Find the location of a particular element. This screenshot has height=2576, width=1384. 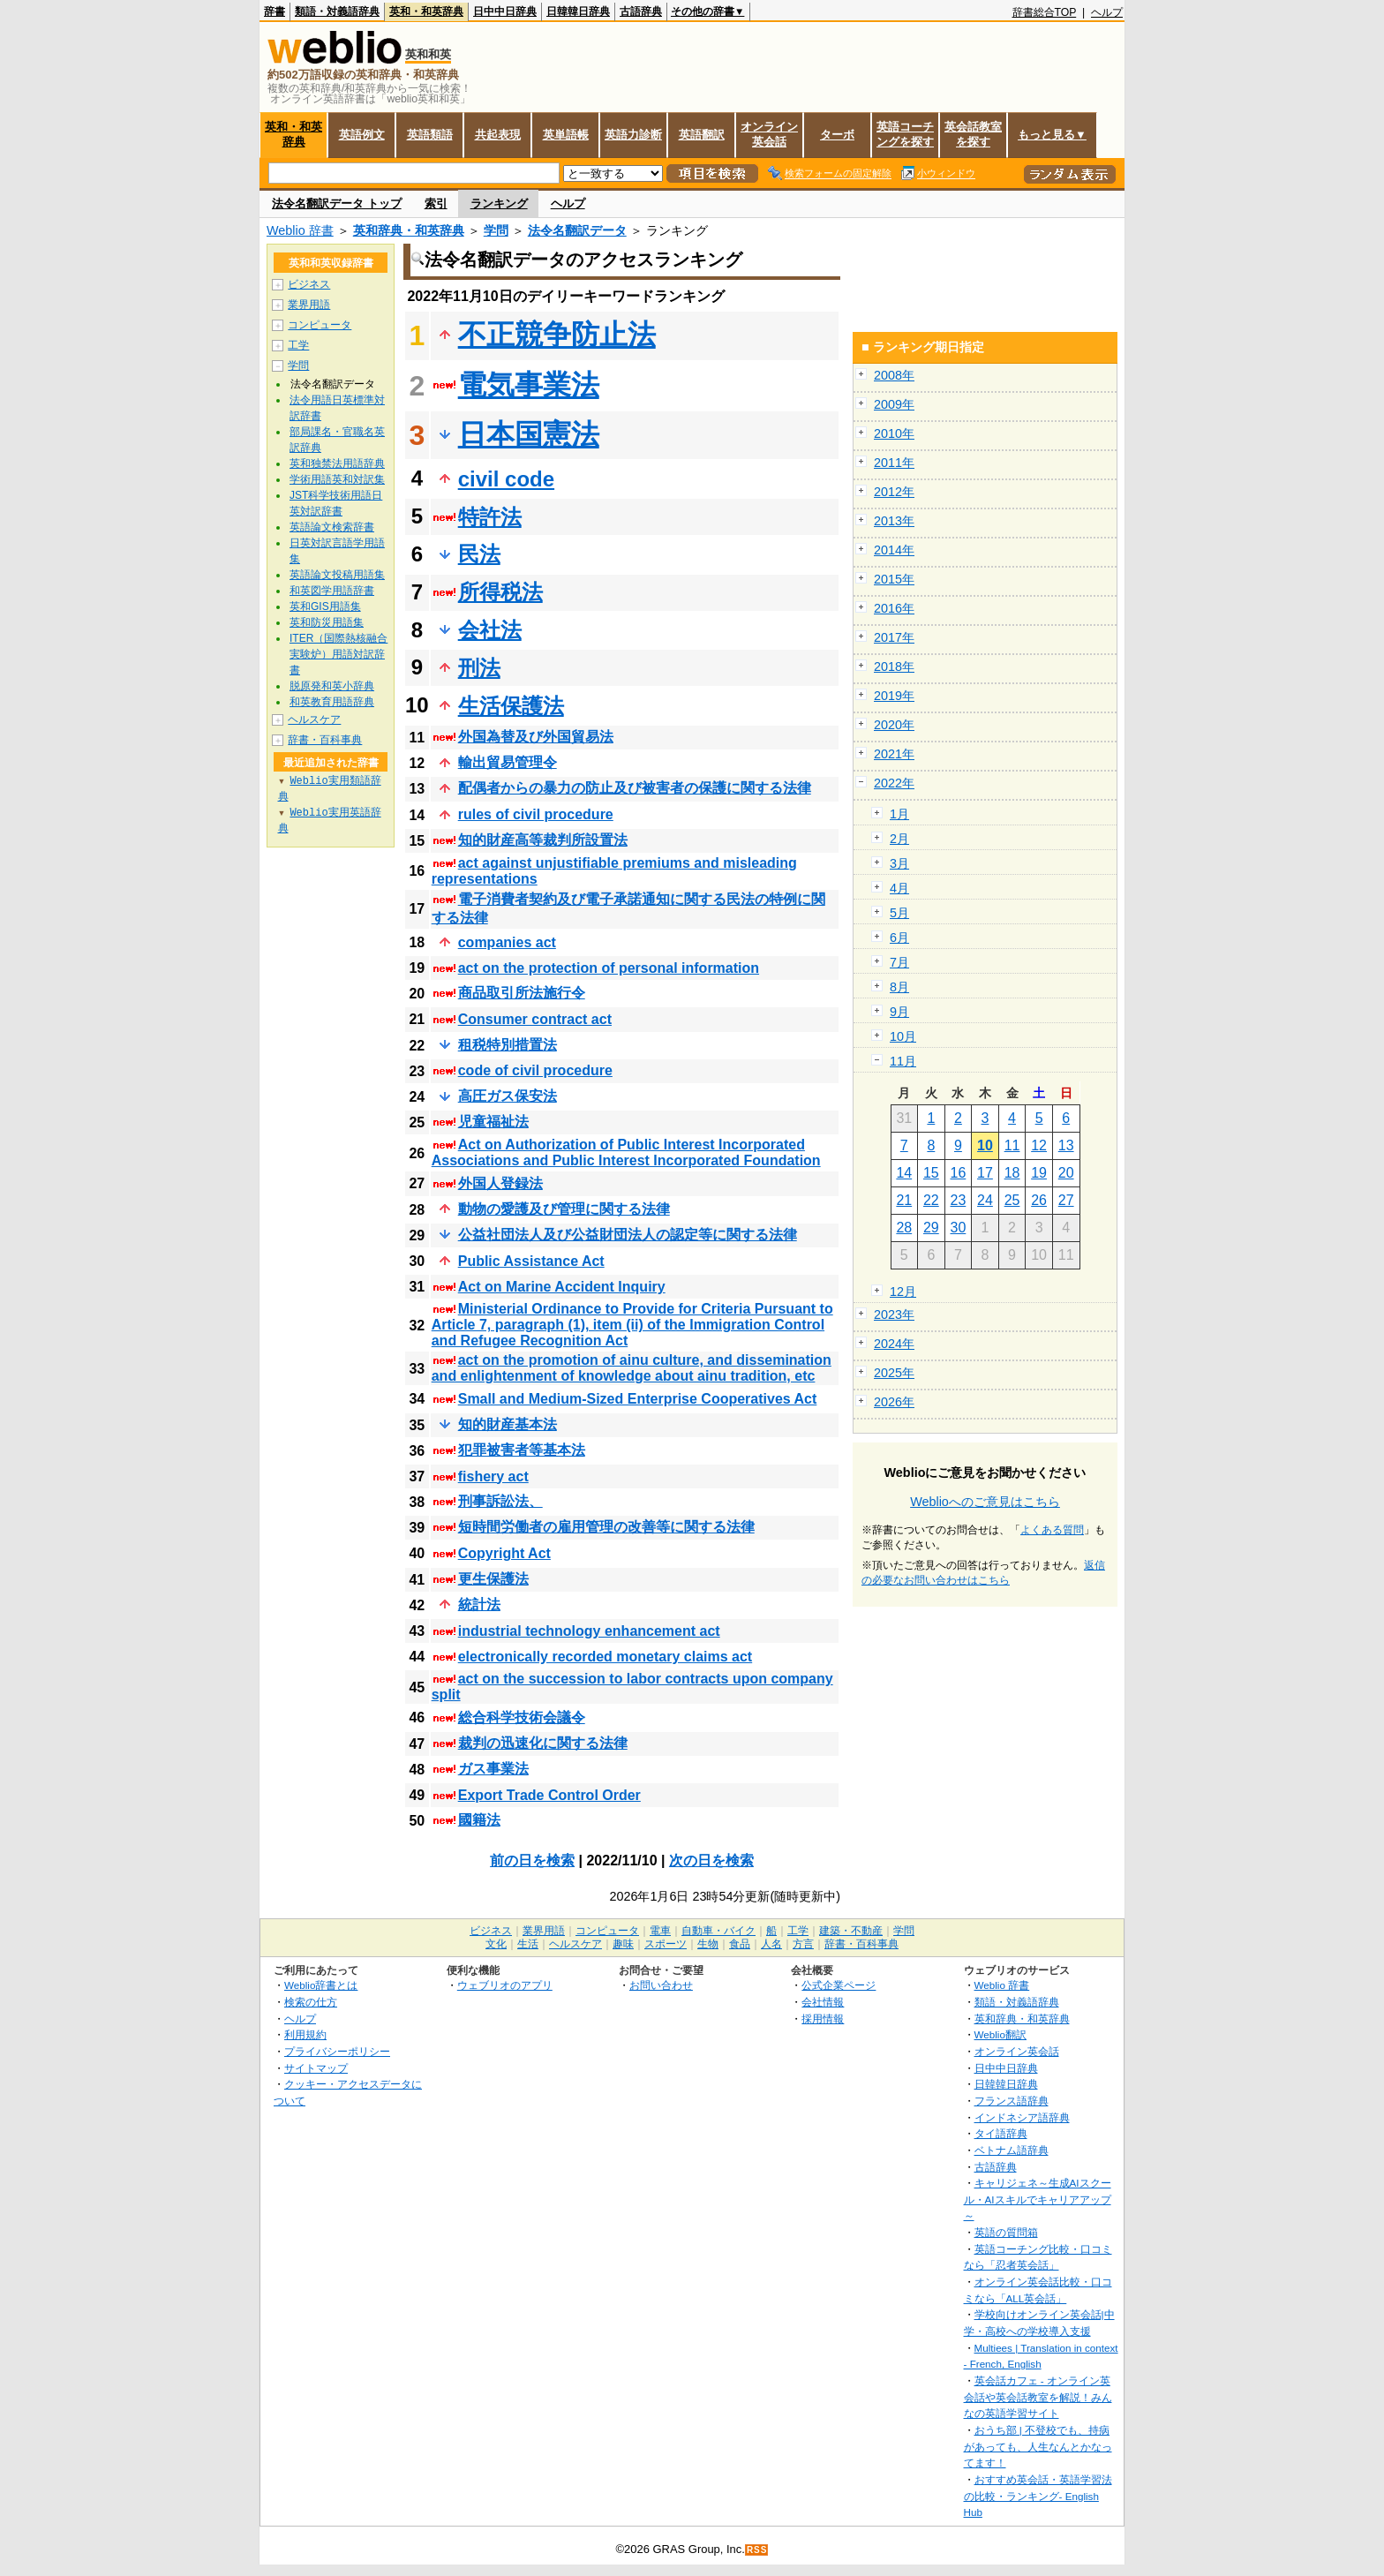

電車 is located at coordinates (660, 1930).